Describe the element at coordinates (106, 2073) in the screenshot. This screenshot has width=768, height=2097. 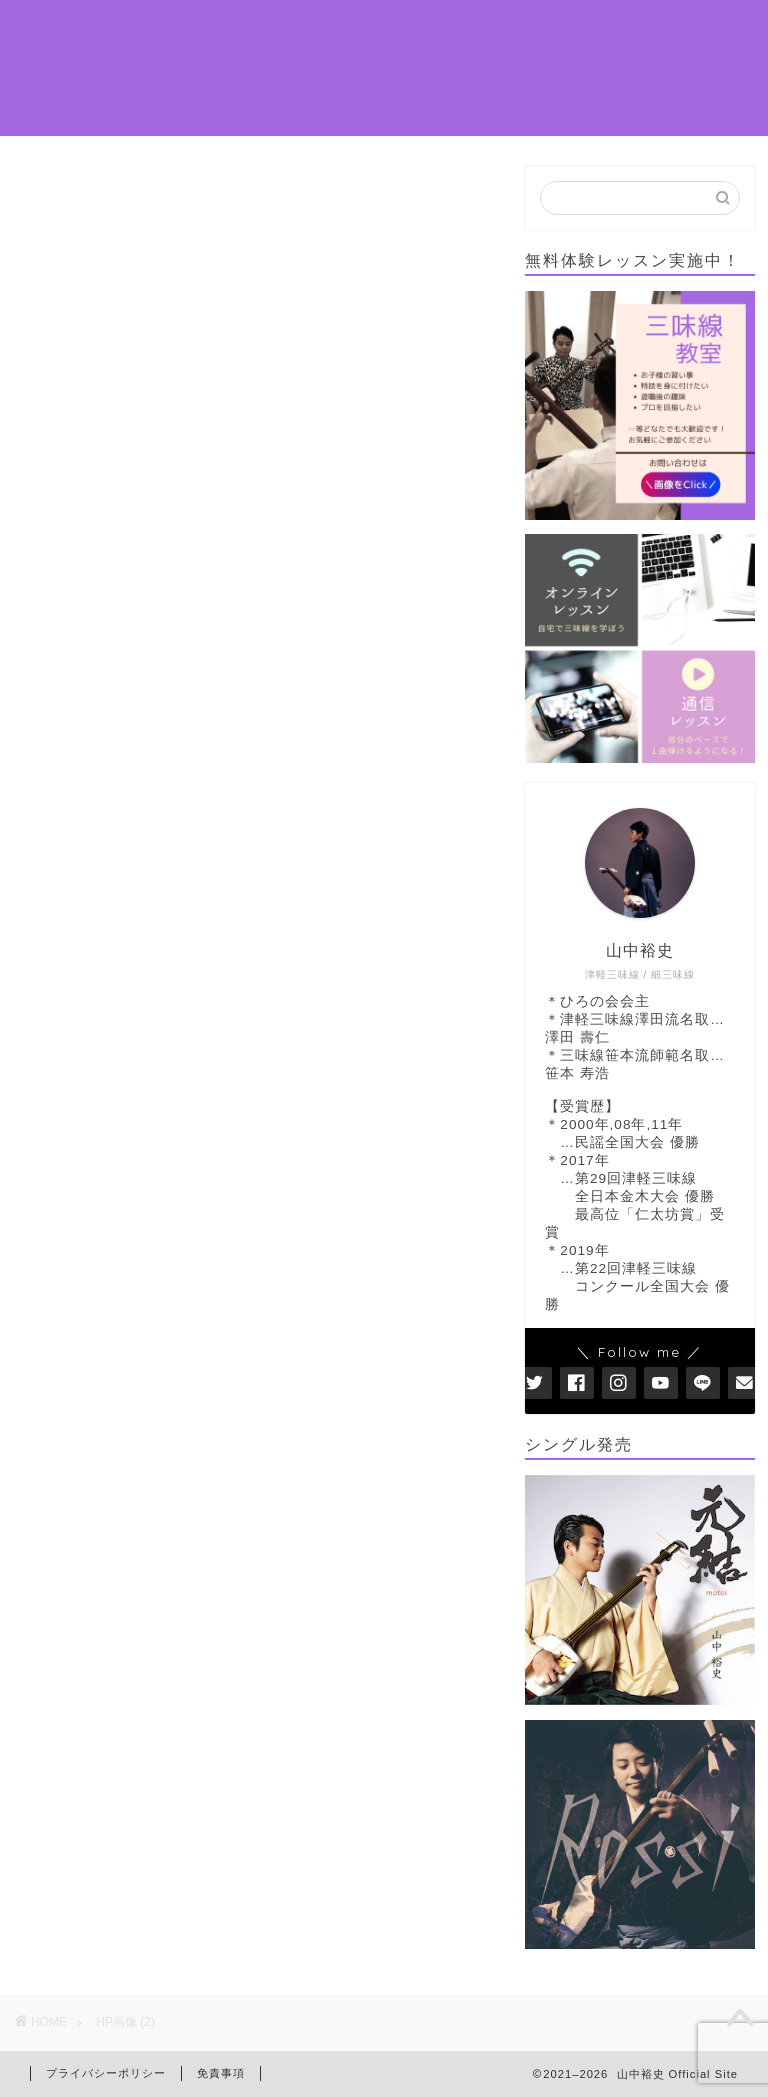
I see `プライバシーポリシー` at that location.